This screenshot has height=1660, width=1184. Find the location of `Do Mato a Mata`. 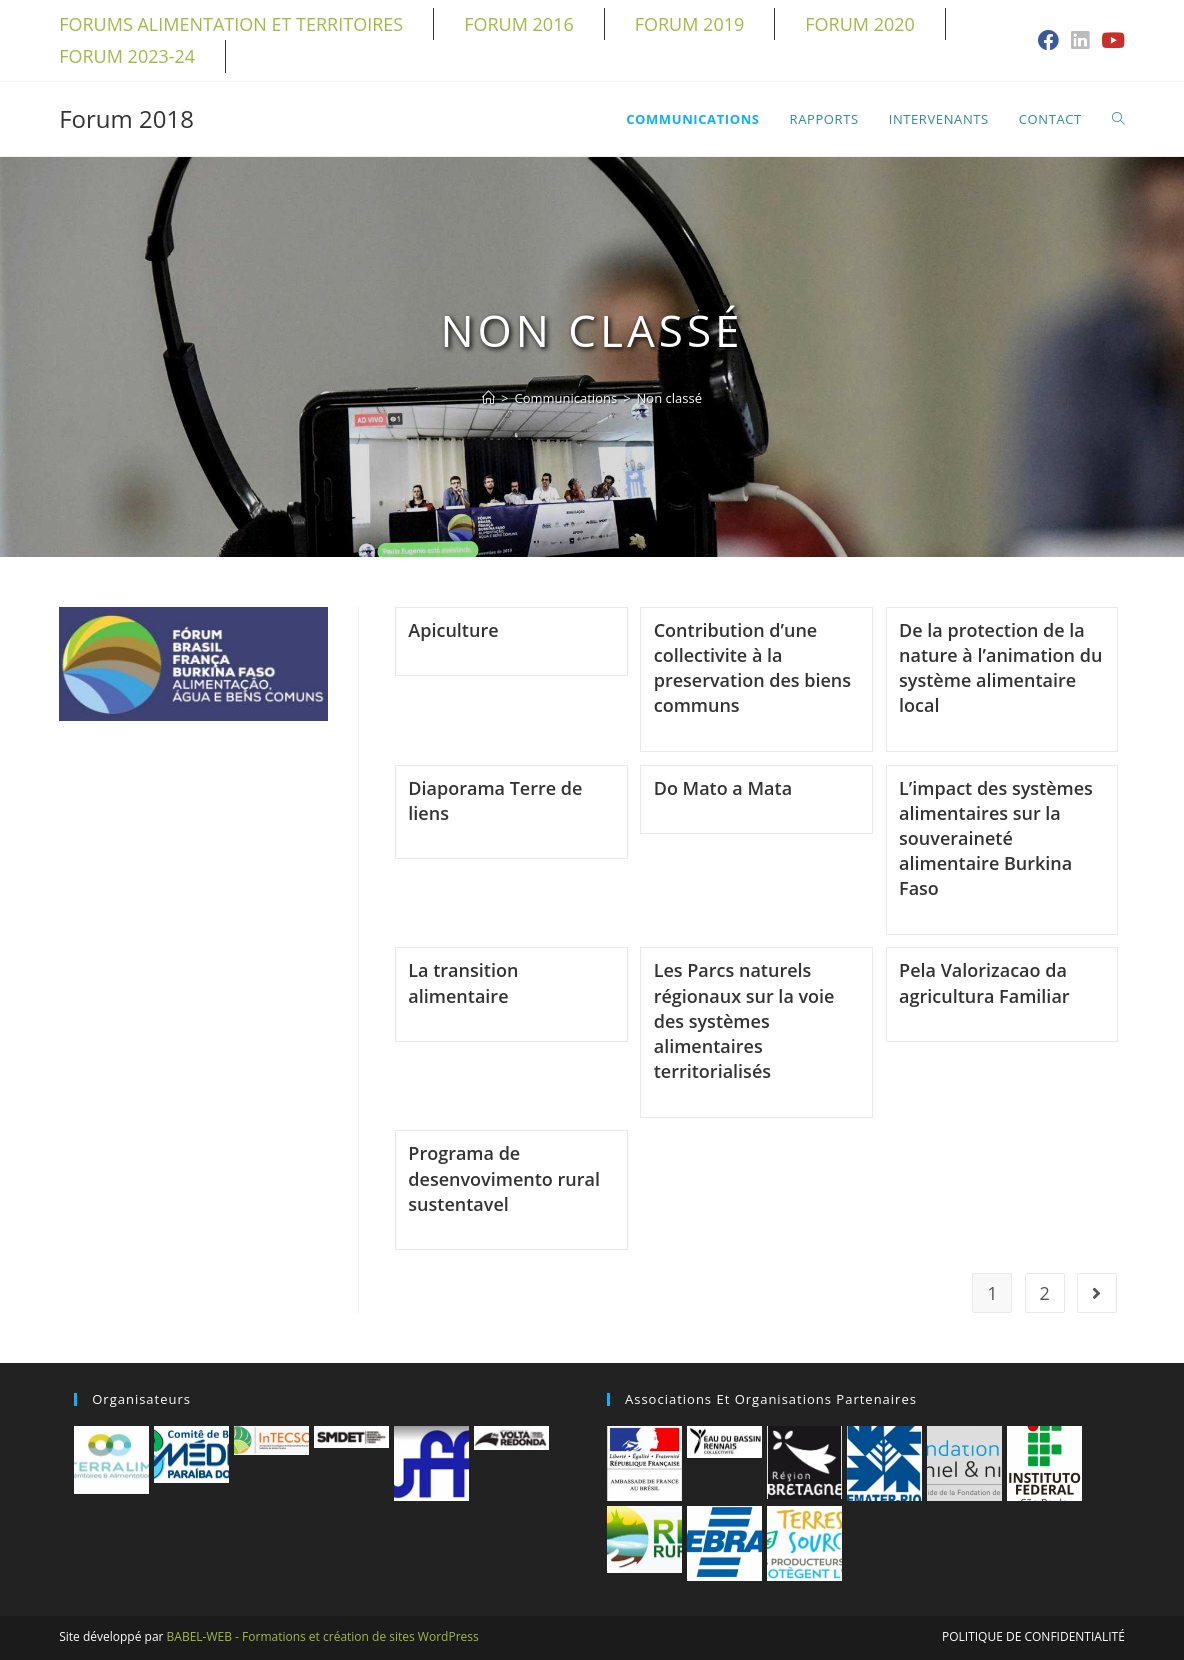

Do Mato a Mata is located at coordinates (723, 788).